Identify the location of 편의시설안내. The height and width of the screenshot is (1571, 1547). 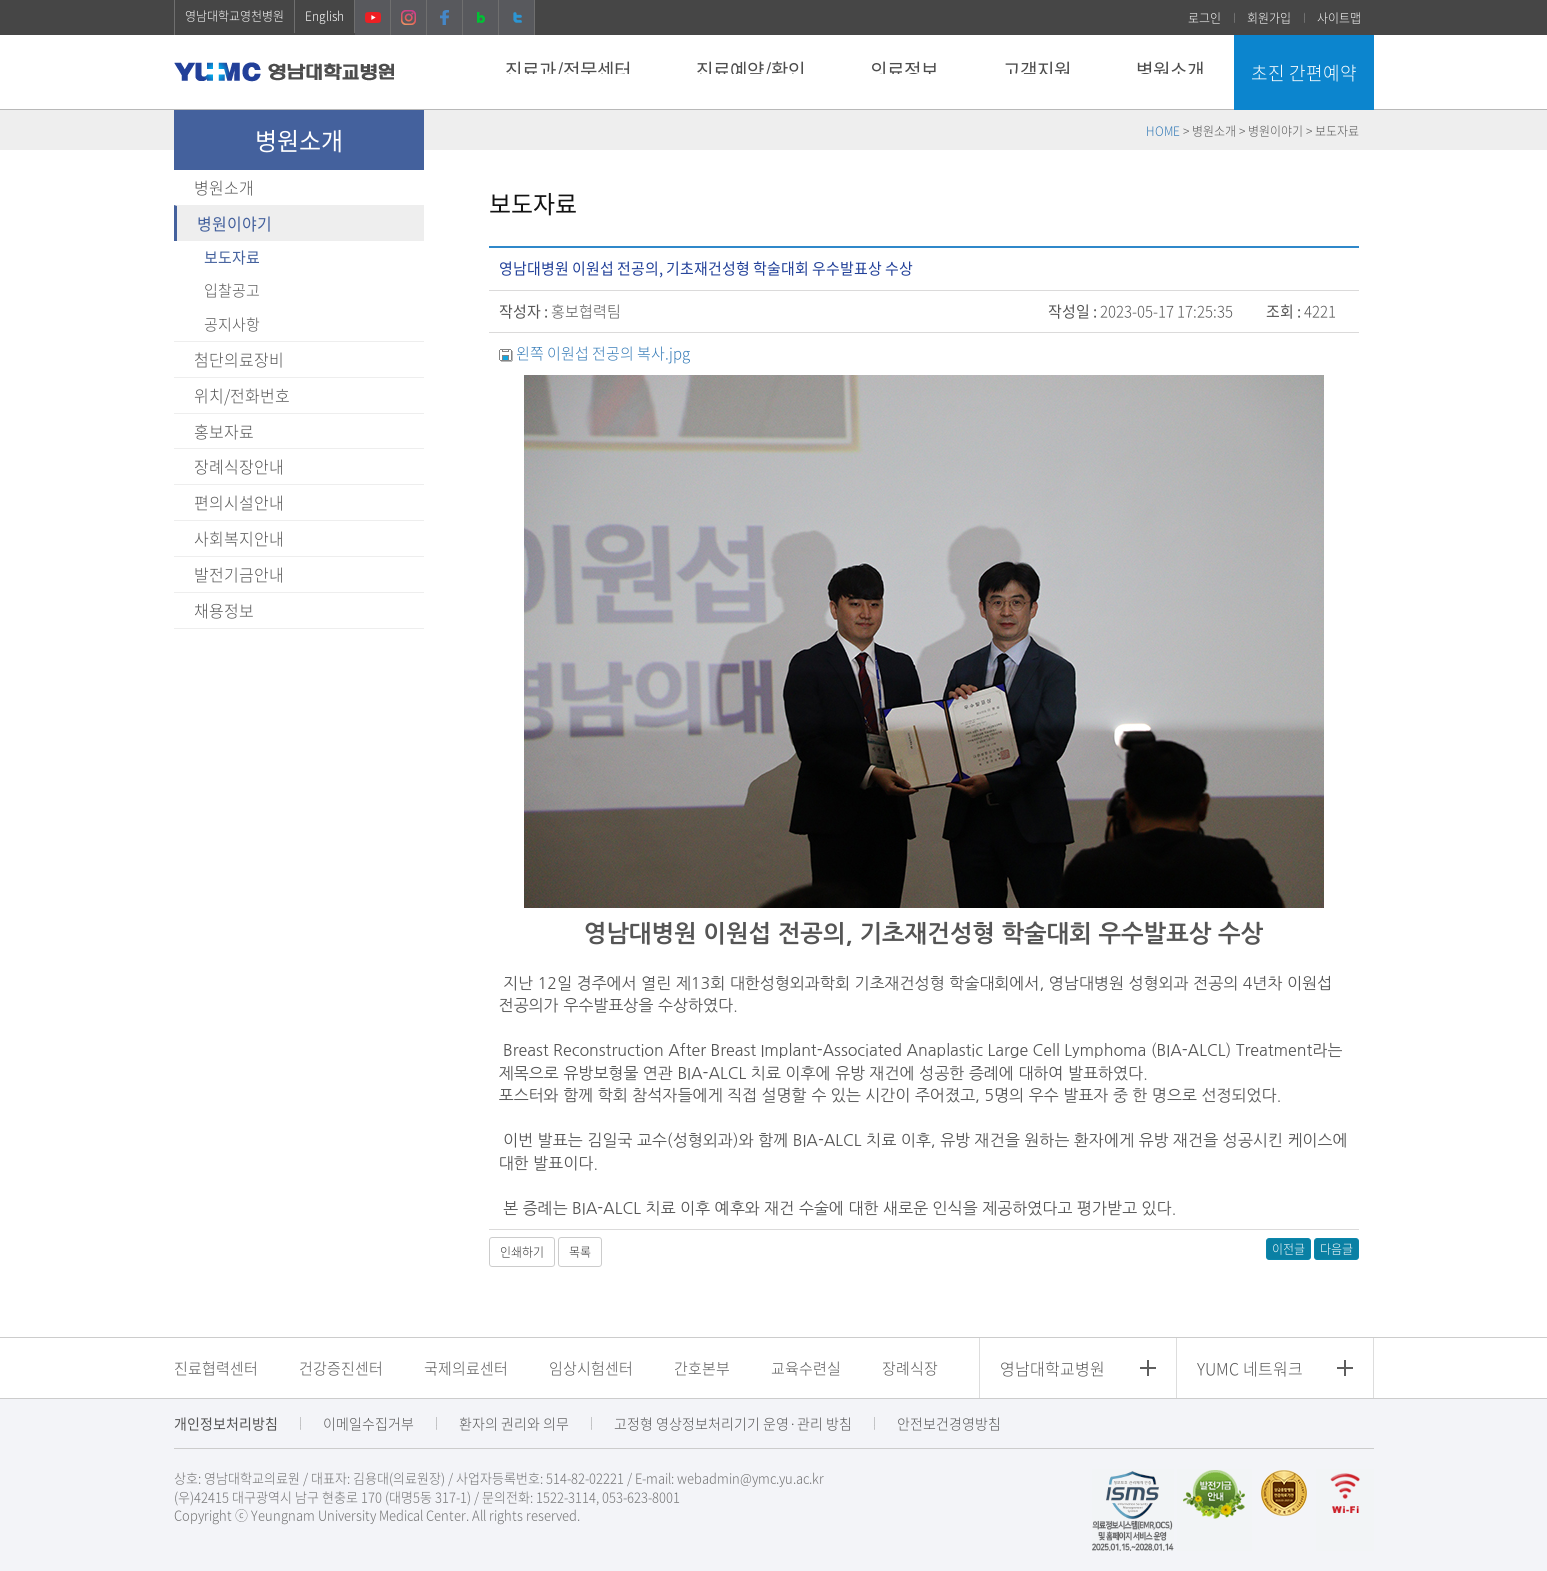
(239, 502).